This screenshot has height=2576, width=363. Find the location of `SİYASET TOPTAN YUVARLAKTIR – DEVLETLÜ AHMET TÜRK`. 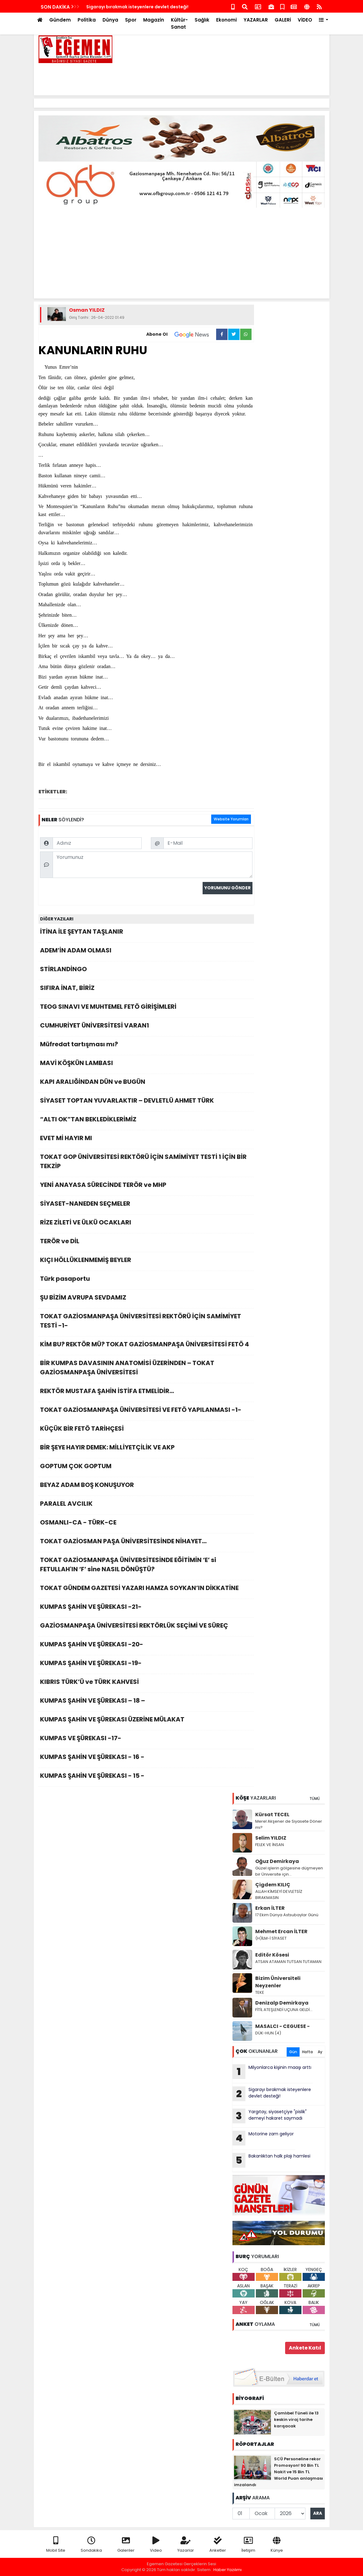

SİYASET TOPTAN YUVARLAKTIR – DEVLETLÜ AHMET TÜRK is located at coordinates (146, 1102).